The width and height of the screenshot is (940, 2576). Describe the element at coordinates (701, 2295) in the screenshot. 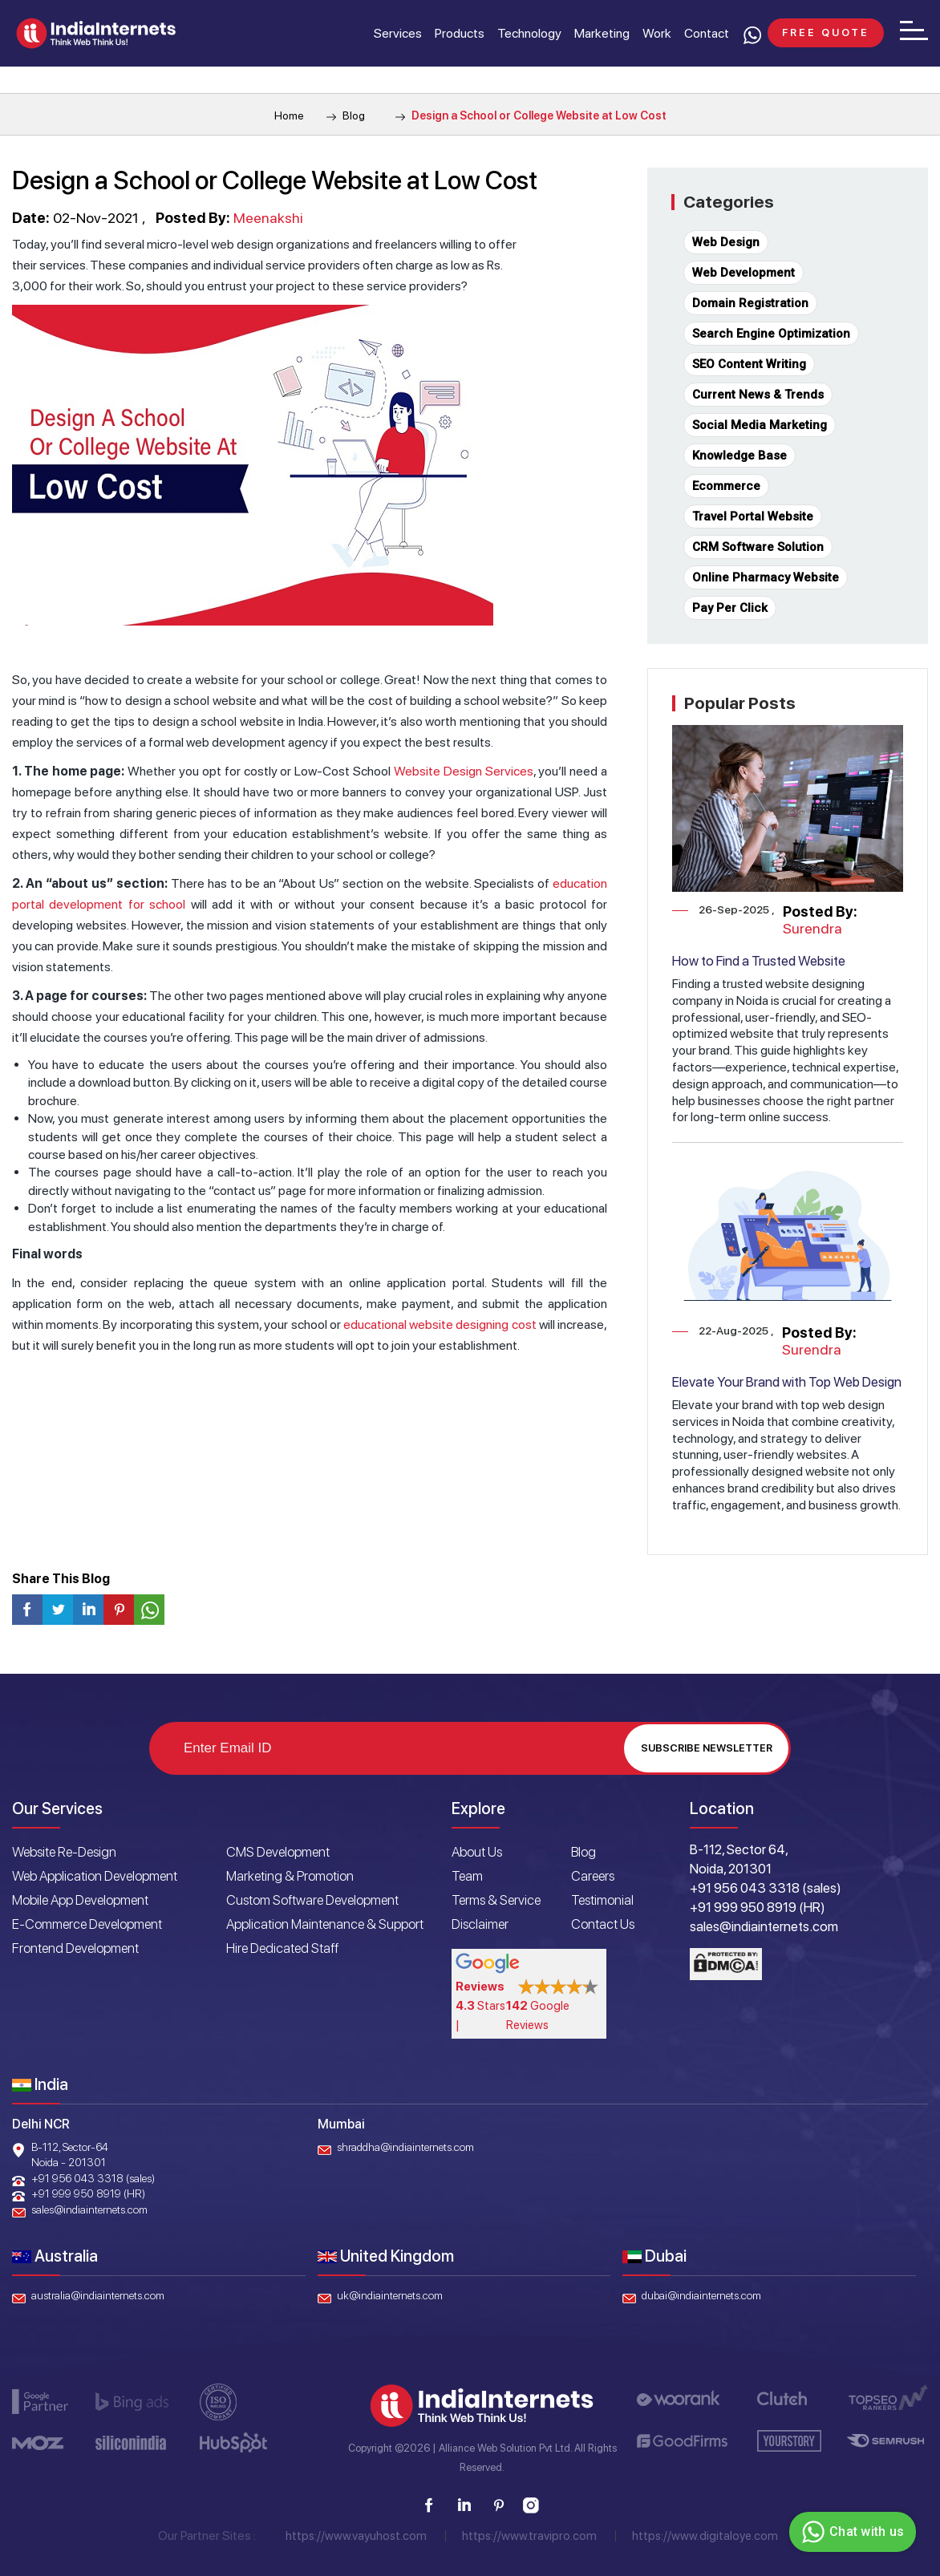

I see `dubai@indiainternets.com` at that location.